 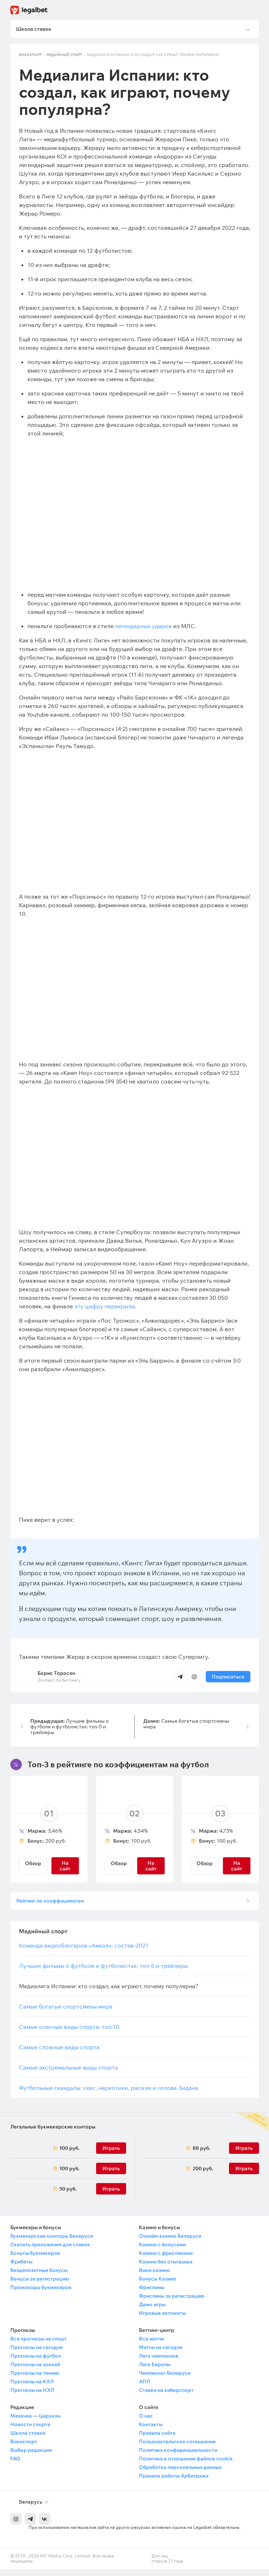 What do you see at coordinates (32, 2397) in the screenshot?
I see `Прогнозы на НХЛ` at bounding box center [32, 2397].